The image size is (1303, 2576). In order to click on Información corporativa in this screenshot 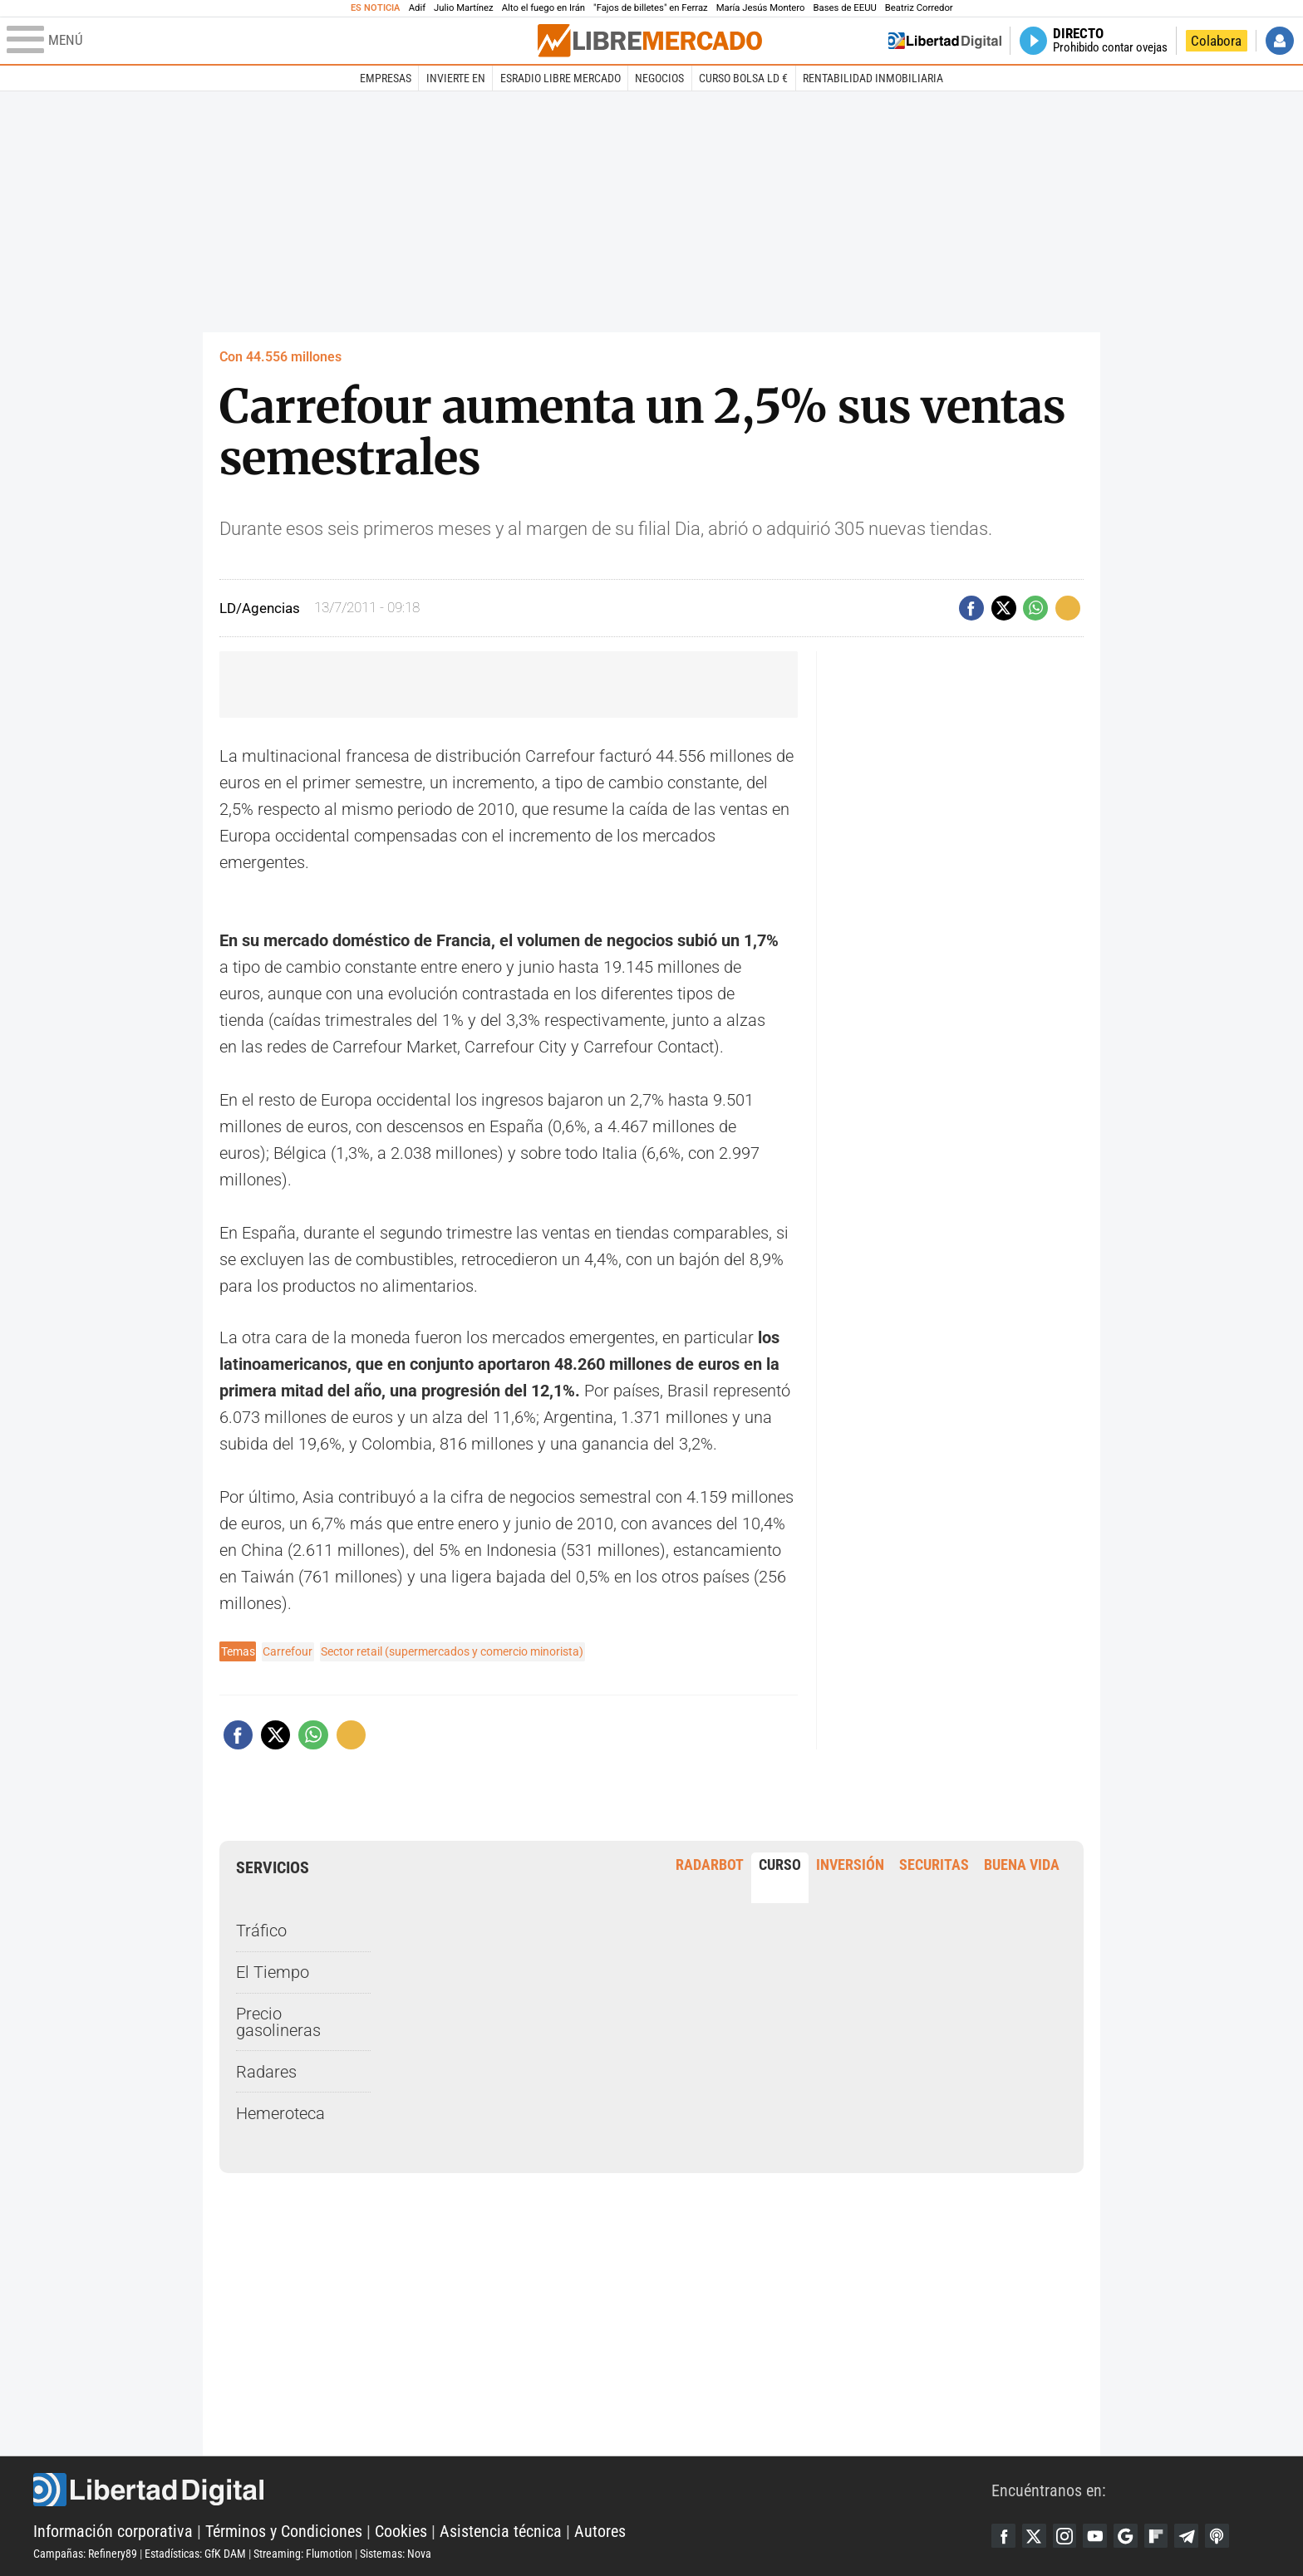, I will do `click(113, 2531)`.